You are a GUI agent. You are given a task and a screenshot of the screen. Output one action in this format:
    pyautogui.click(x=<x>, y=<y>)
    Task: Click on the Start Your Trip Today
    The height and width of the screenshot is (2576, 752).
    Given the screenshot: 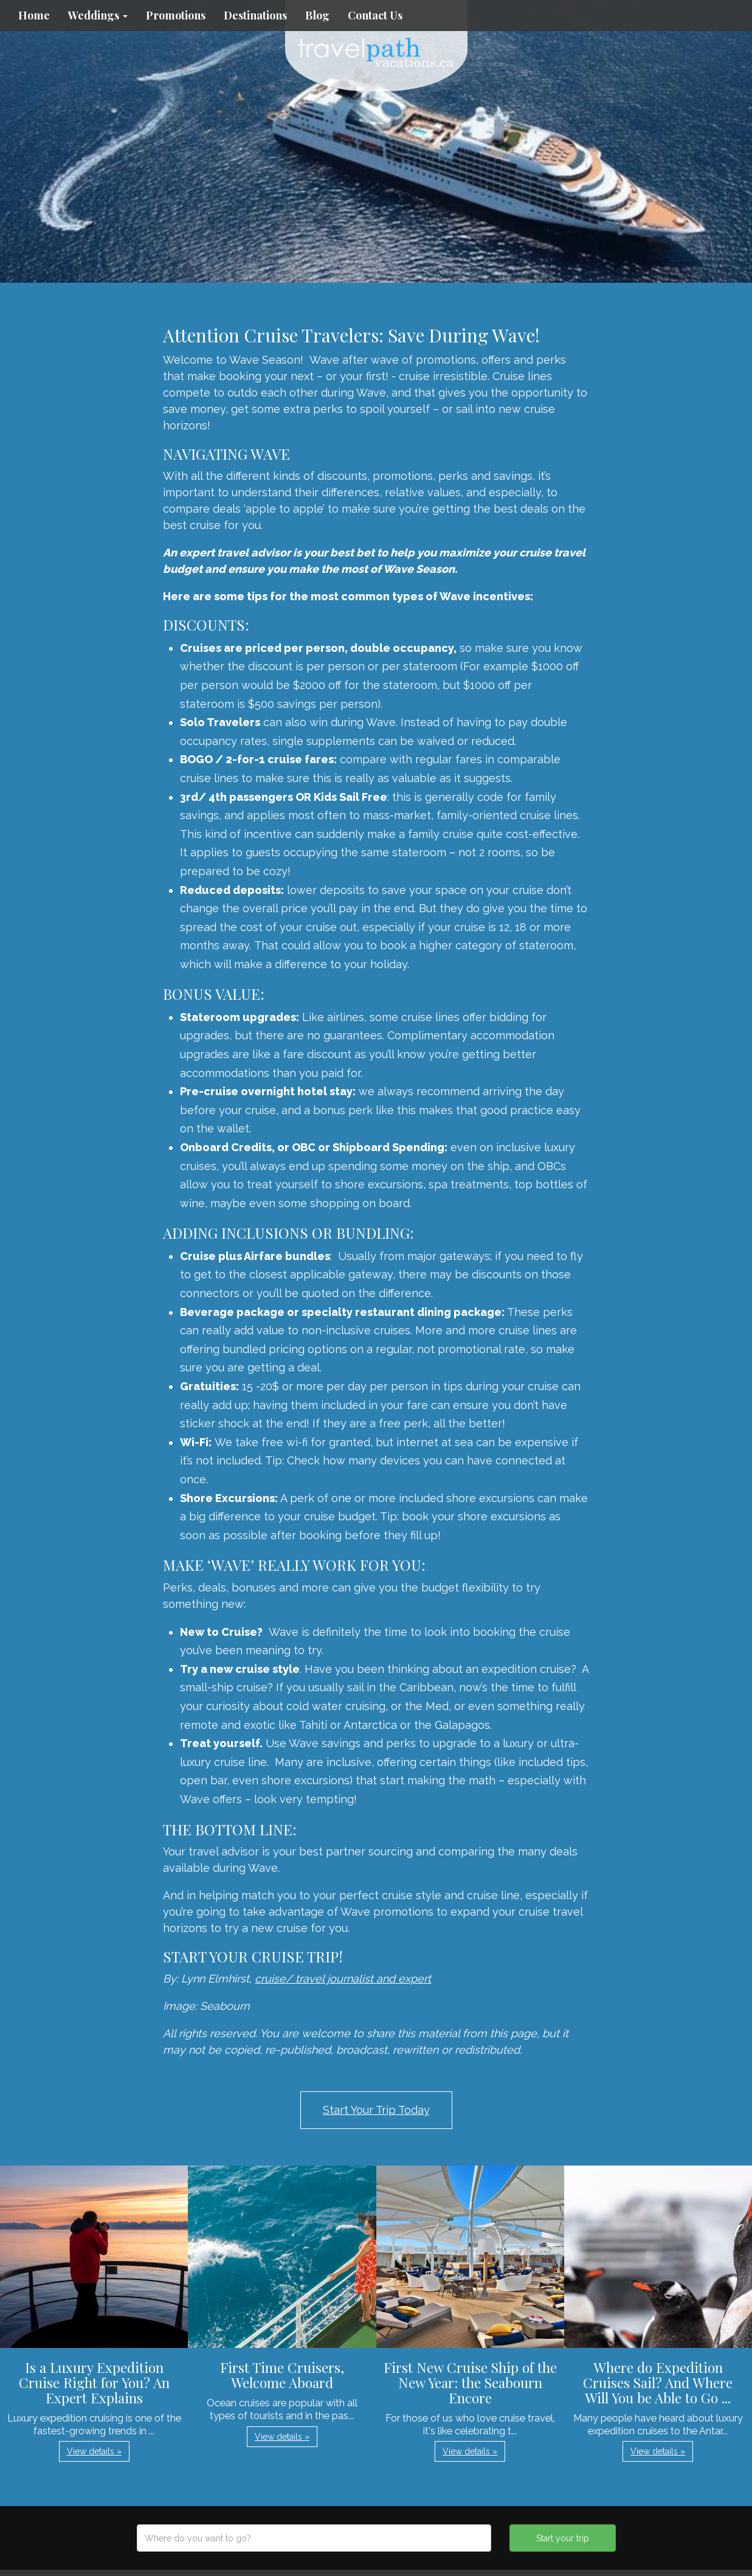 What is the action you would take?
    pyautogui.click(x=376, y=2109)
    